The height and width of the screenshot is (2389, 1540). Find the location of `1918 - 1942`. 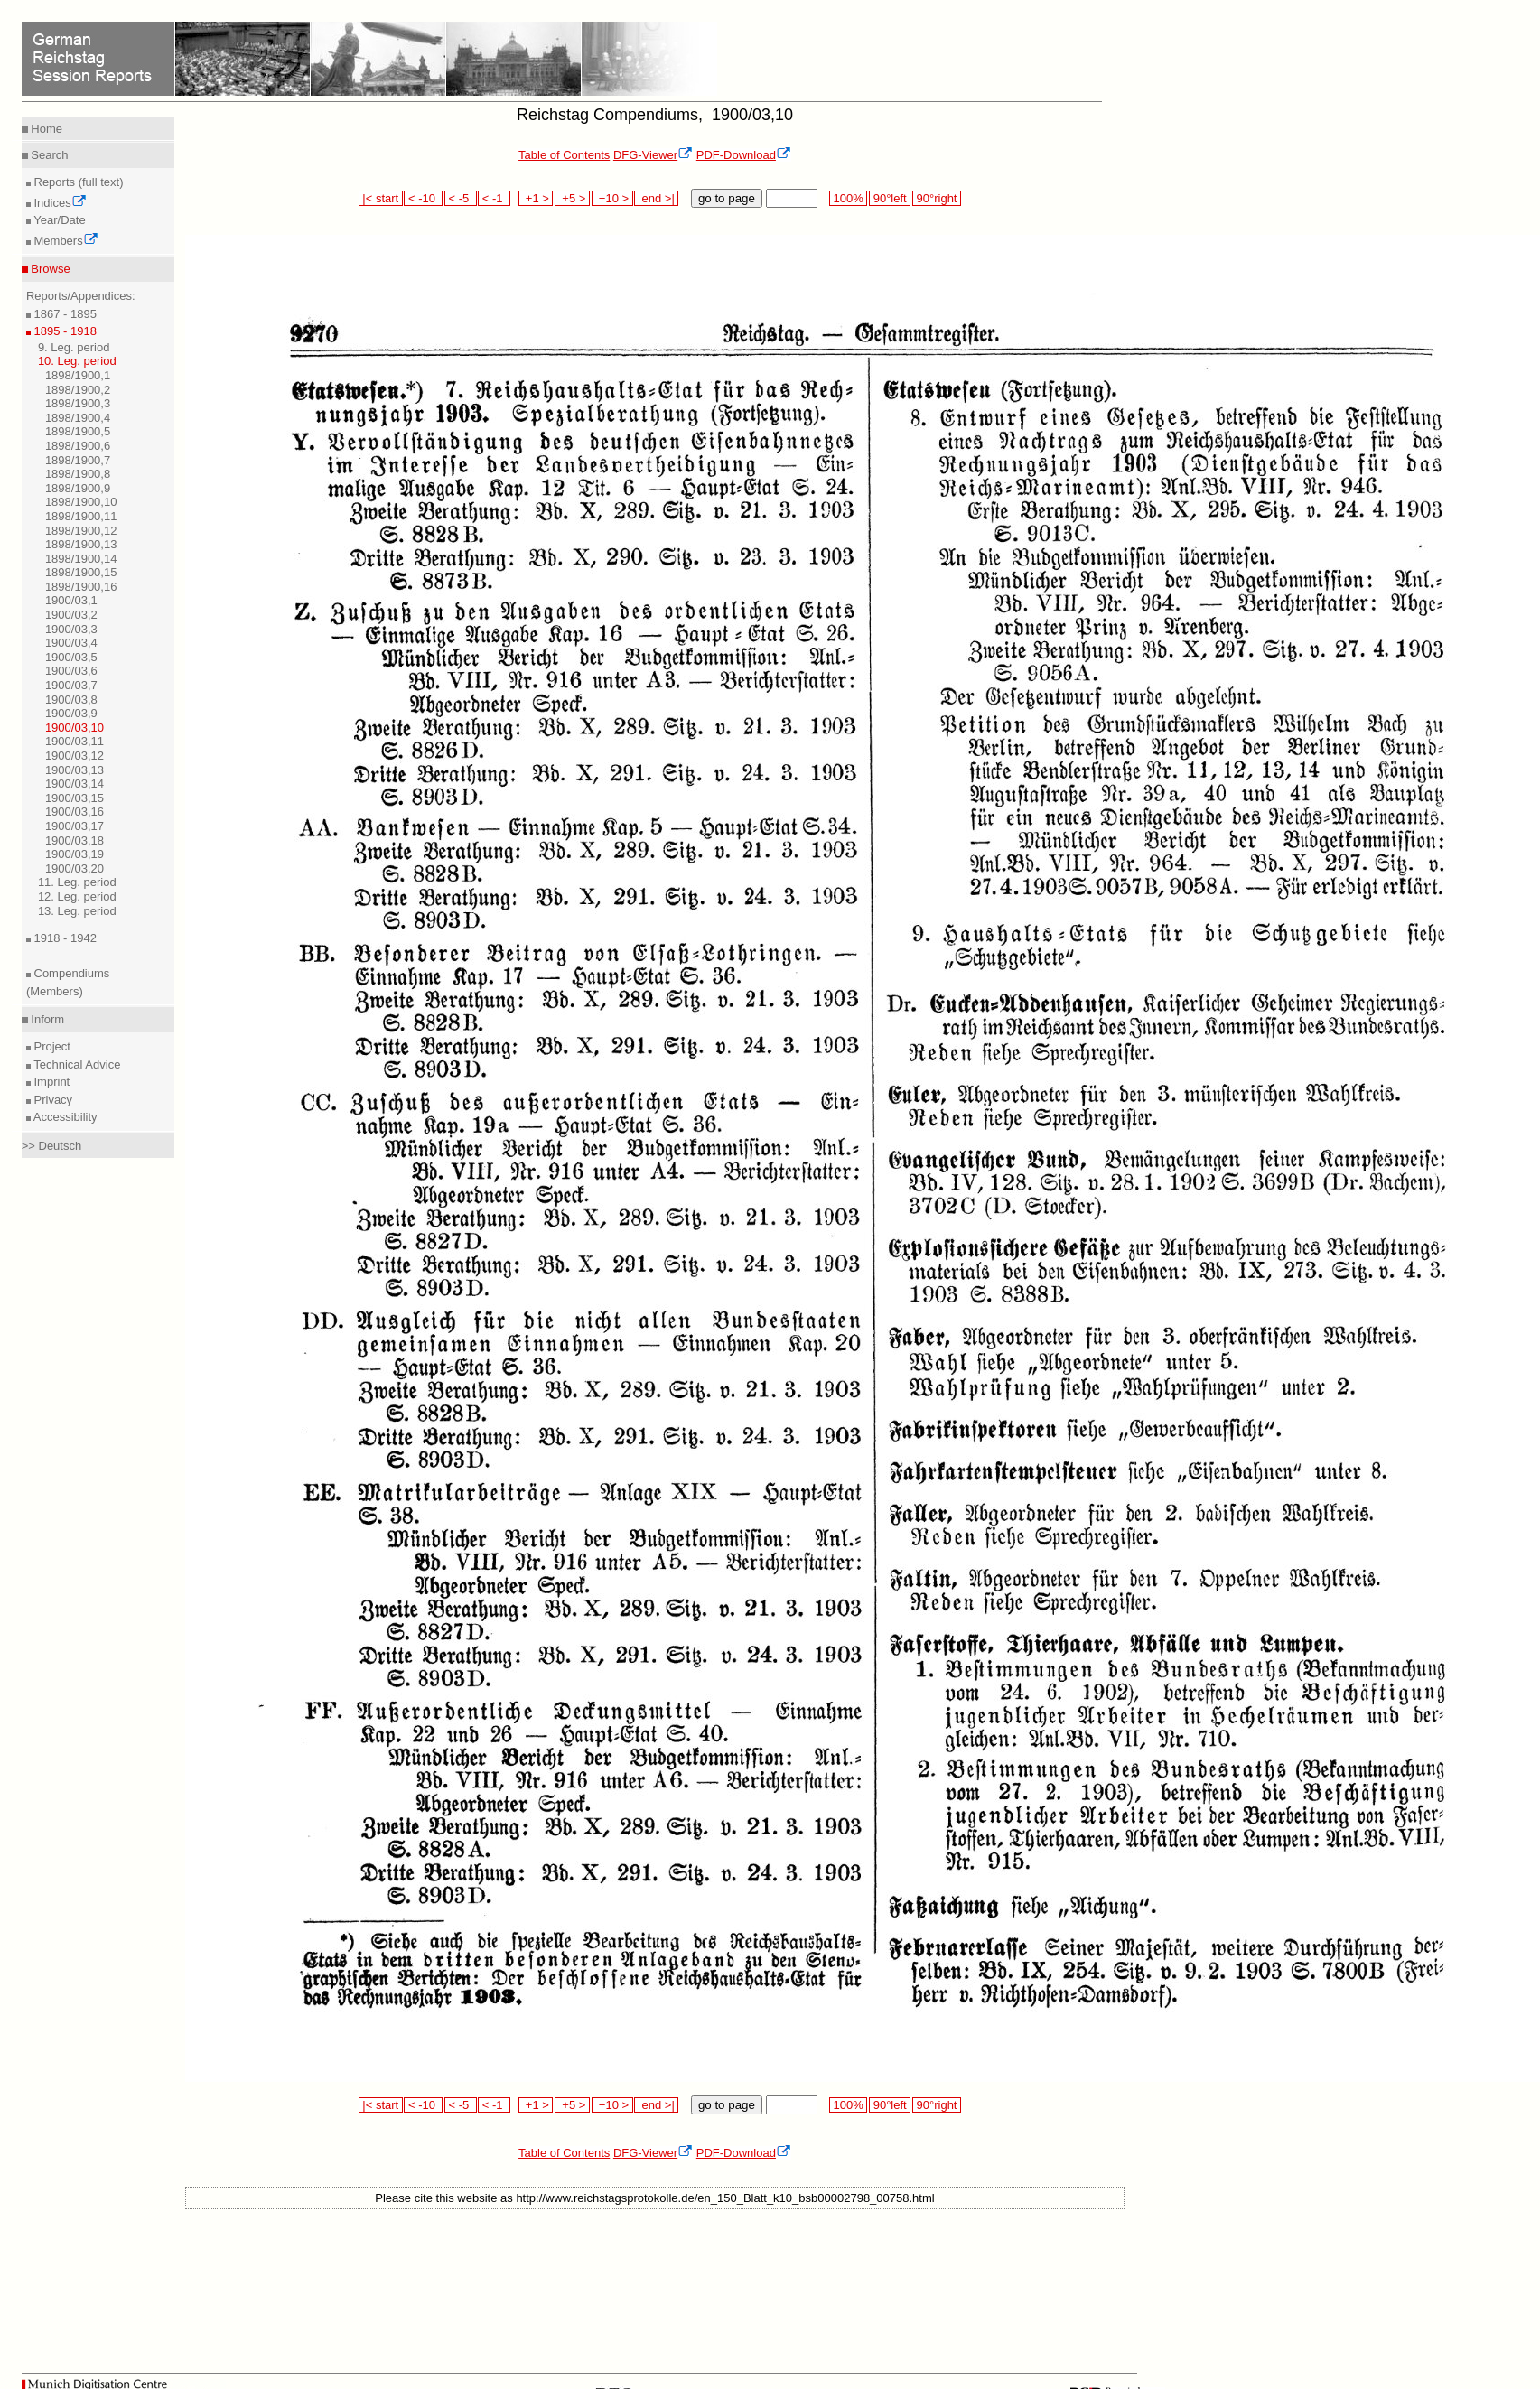

1918 - 1942 is located at coordinates (64, 938).